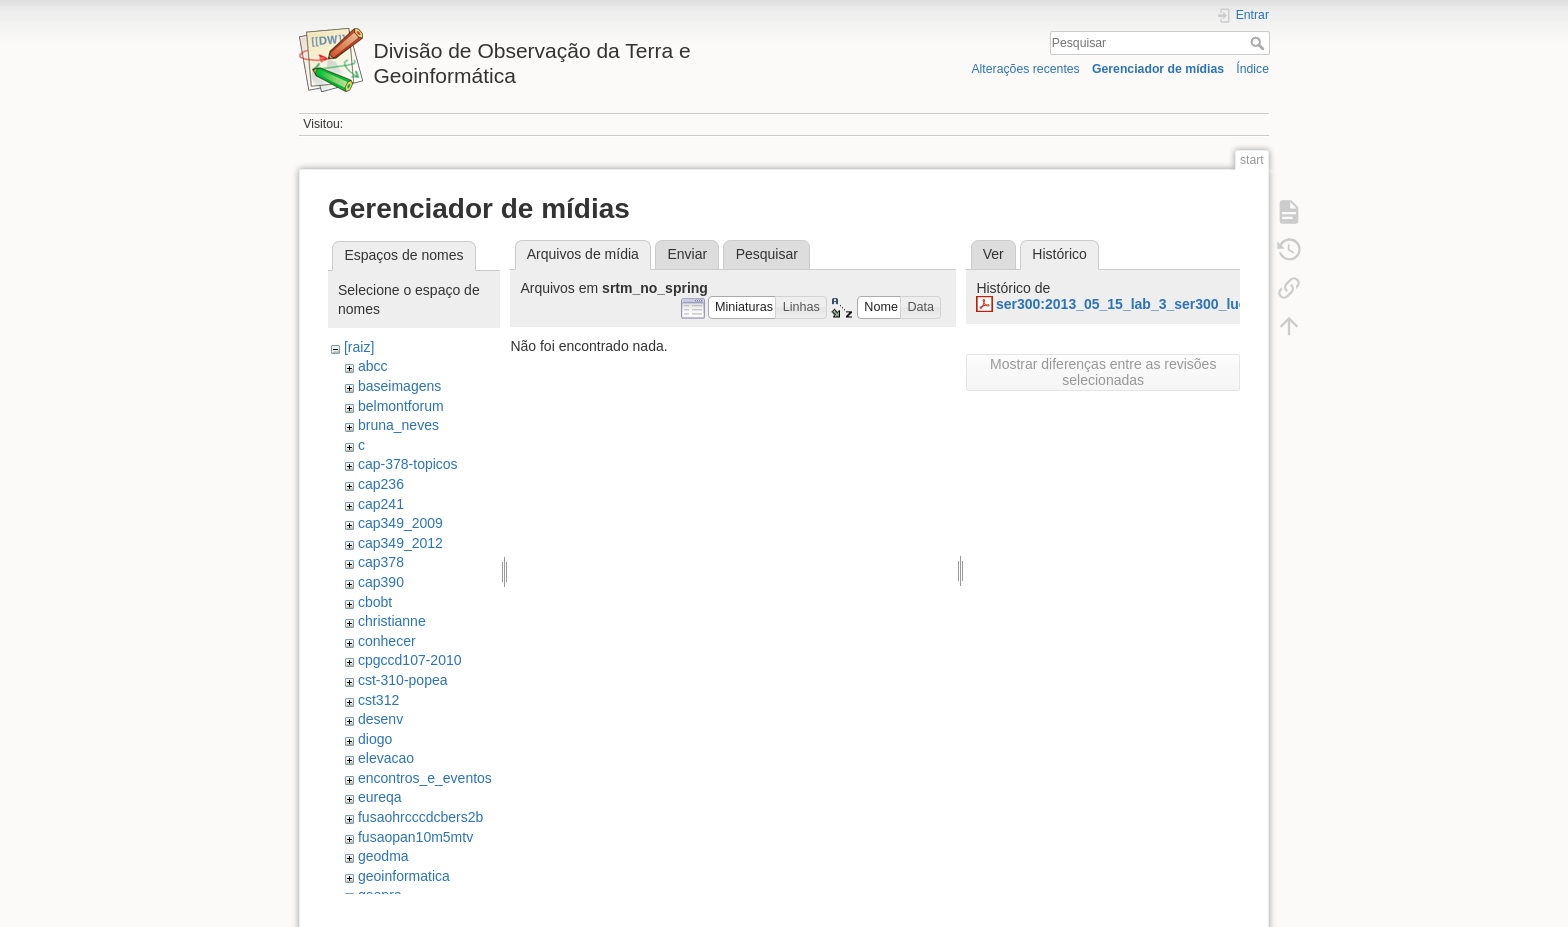  Describe the element at coordinates (1252, 69) in the screenshot. I see `Índice` at that location.